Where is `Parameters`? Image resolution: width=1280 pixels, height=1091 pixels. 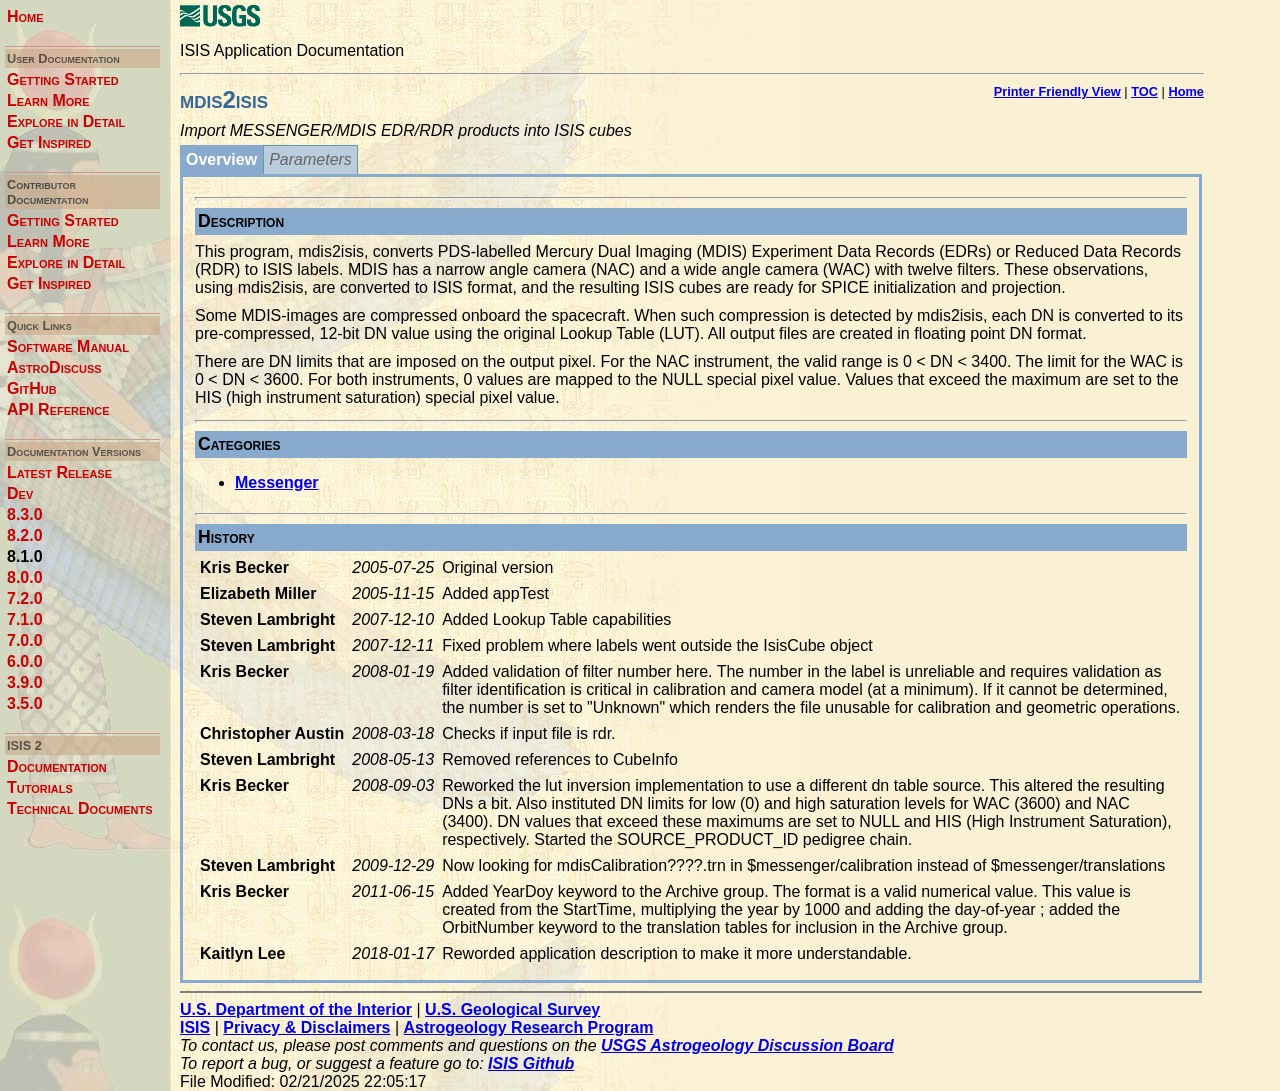
Parameters is located at coordinates (310, 159).